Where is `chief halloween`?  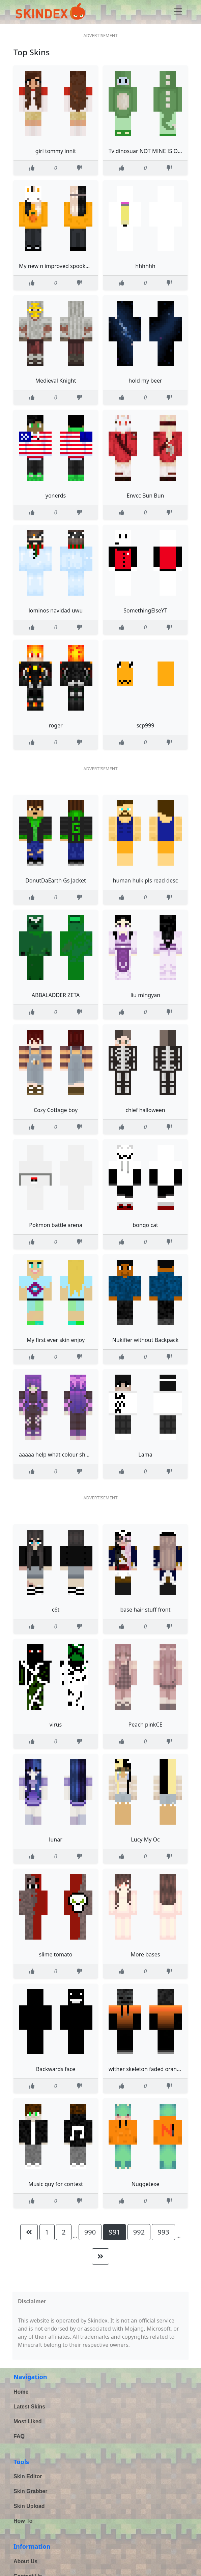 chief halloween is located at coordinates (145, 1110).